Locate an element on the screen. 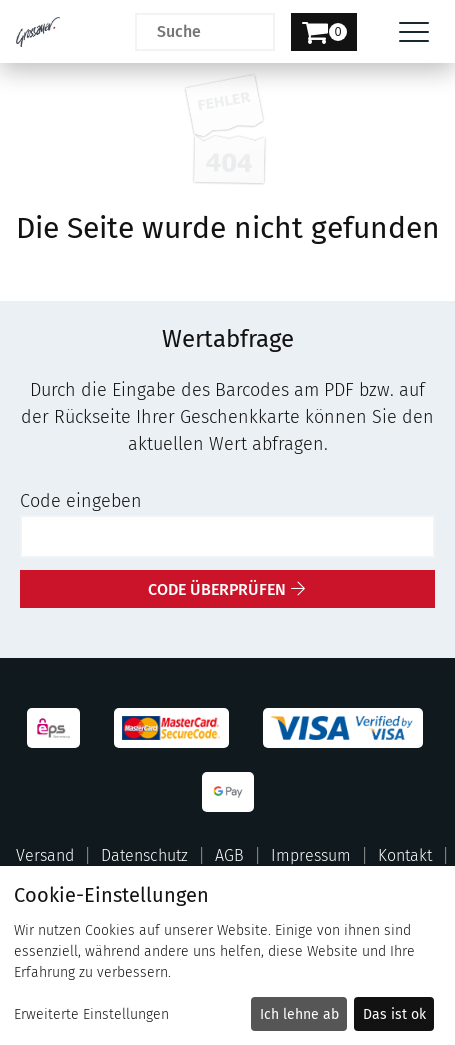 The image size is (455, 1045). [Zur Startseite] is located at coordinates (38, 32).